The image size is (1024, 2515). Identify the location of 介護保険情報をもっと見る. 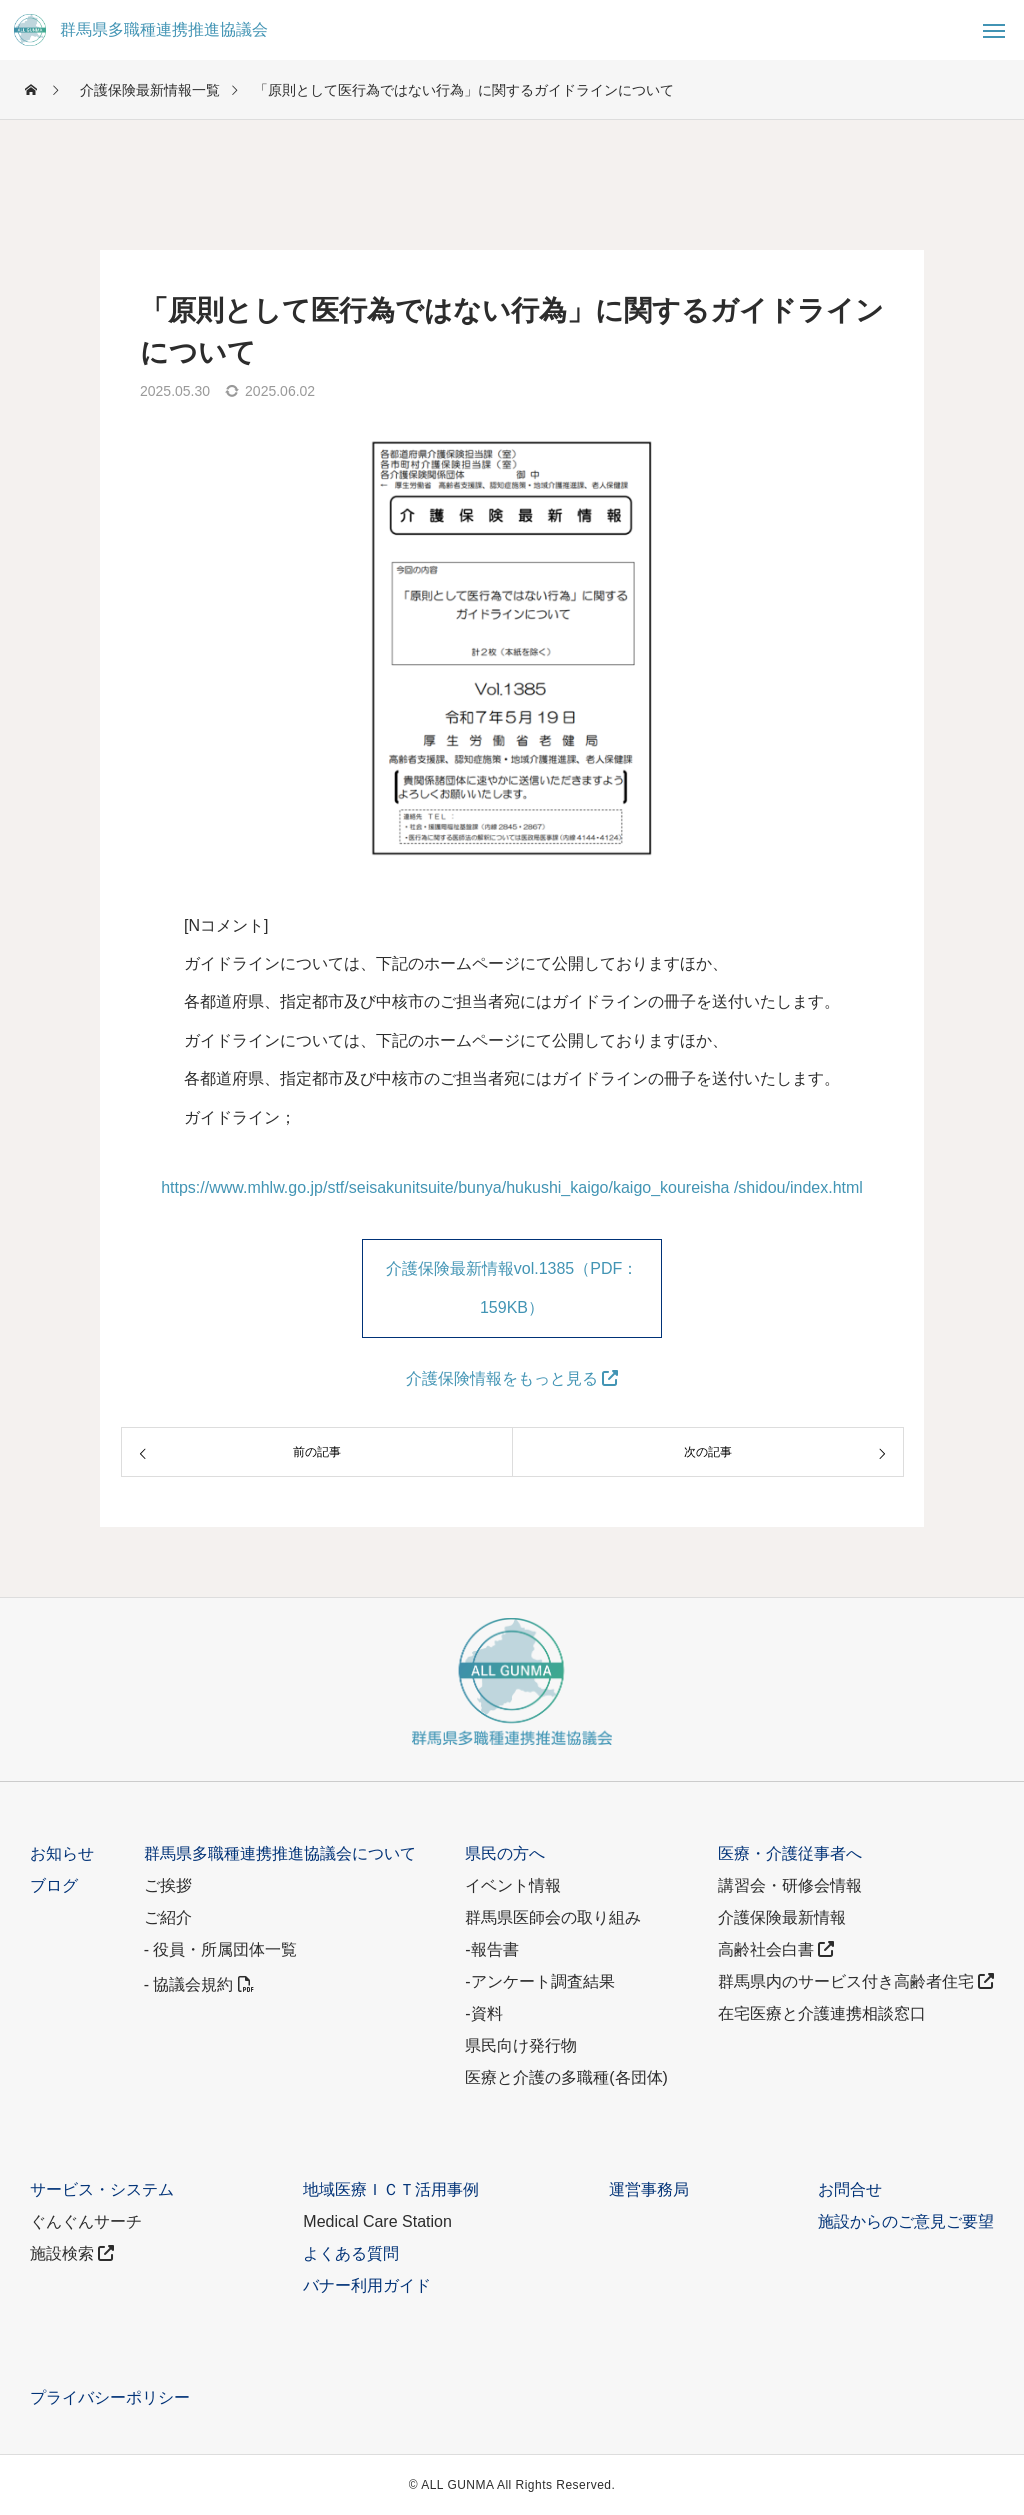
(512, 1378).